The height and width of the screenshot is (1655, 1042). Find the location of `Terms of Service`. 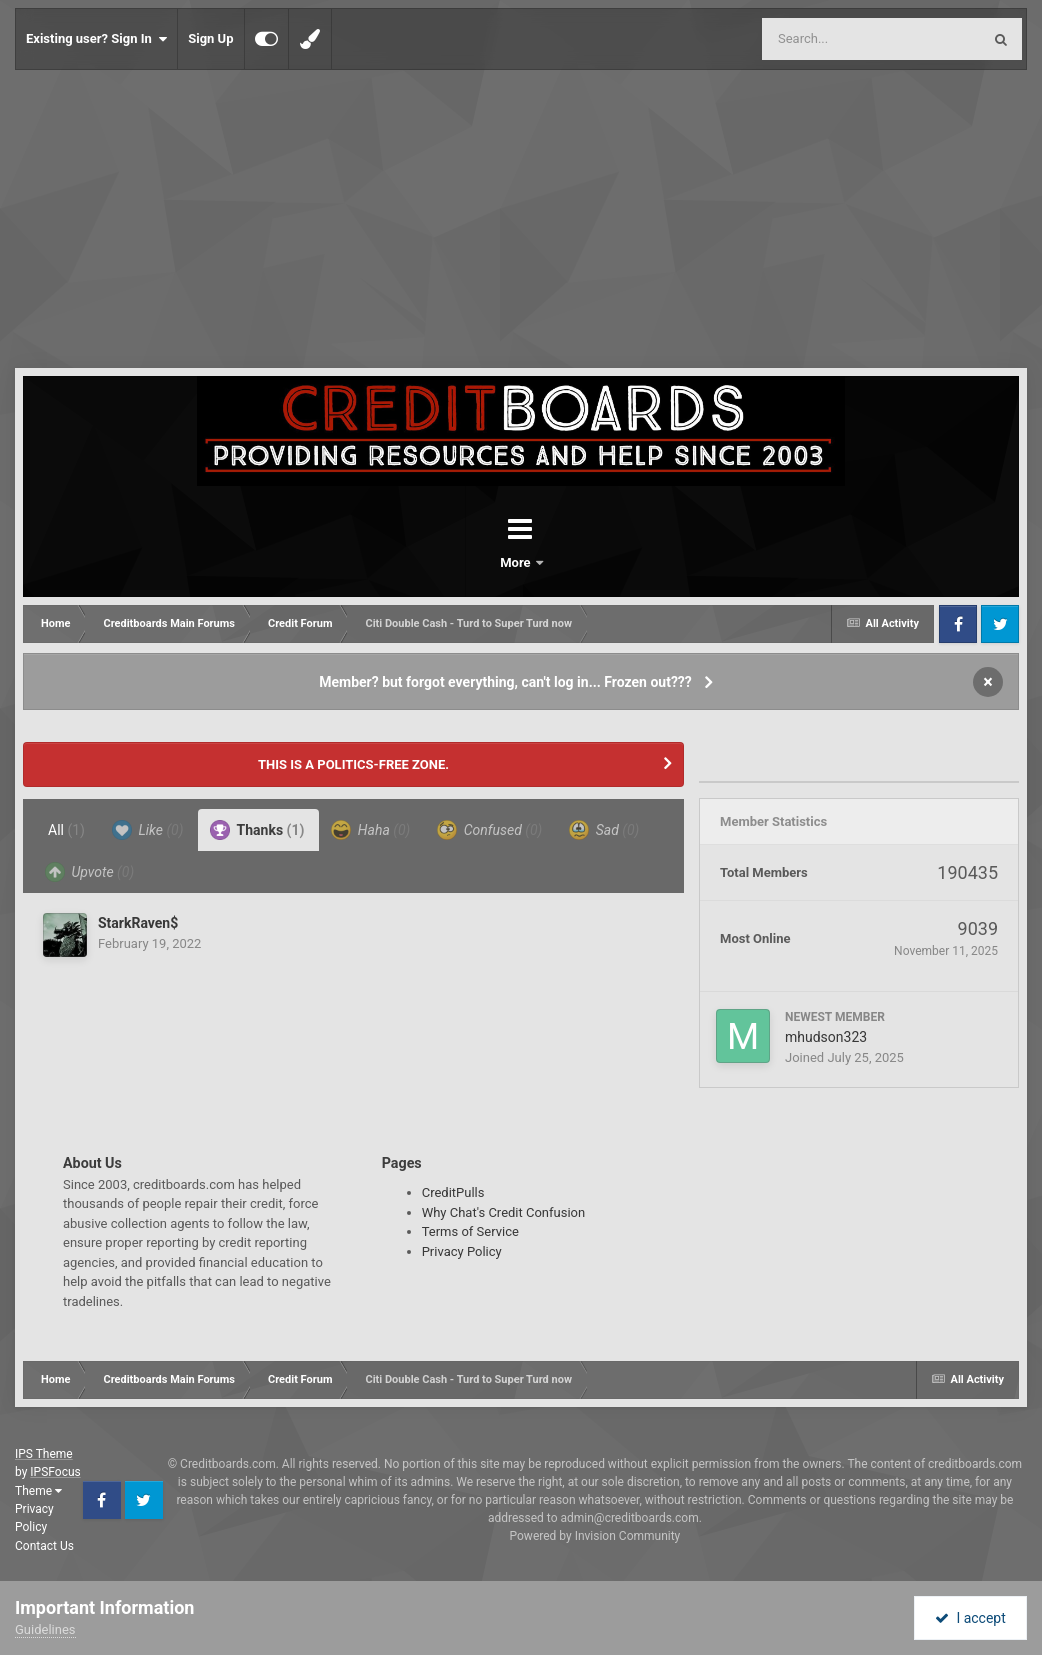

Terms of Service is located at coordinates (470, 1231).